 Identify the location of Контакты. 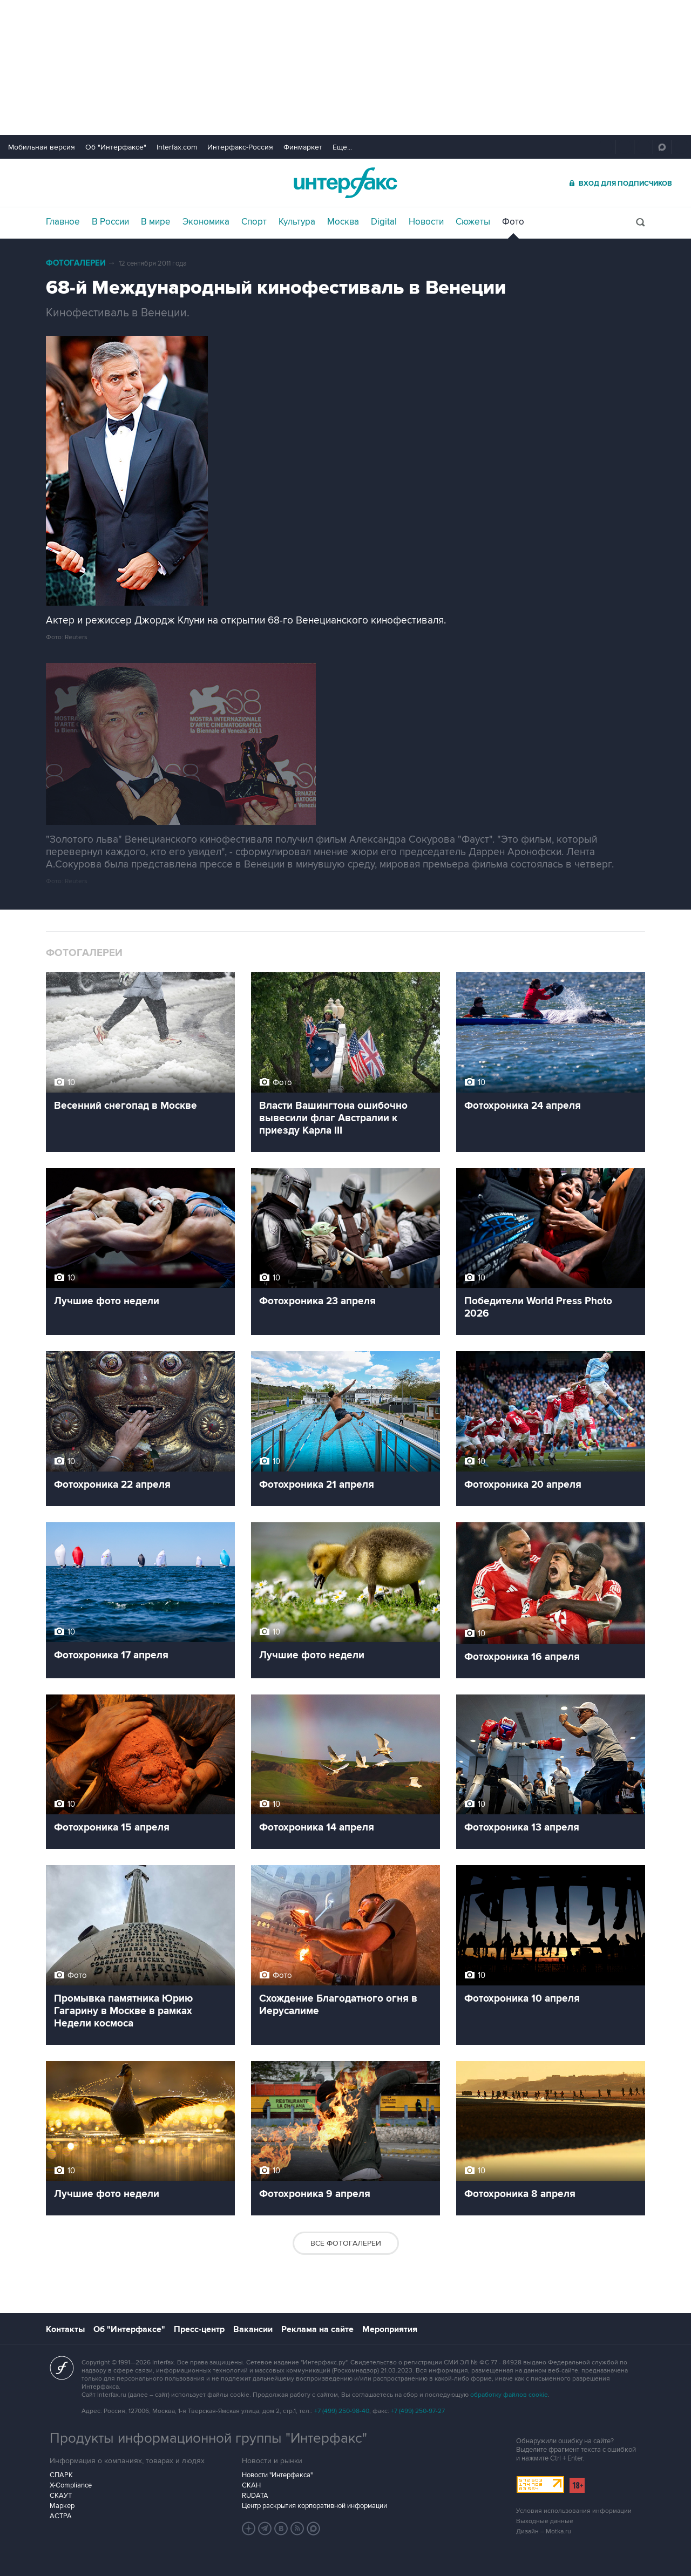
(65, 2329).